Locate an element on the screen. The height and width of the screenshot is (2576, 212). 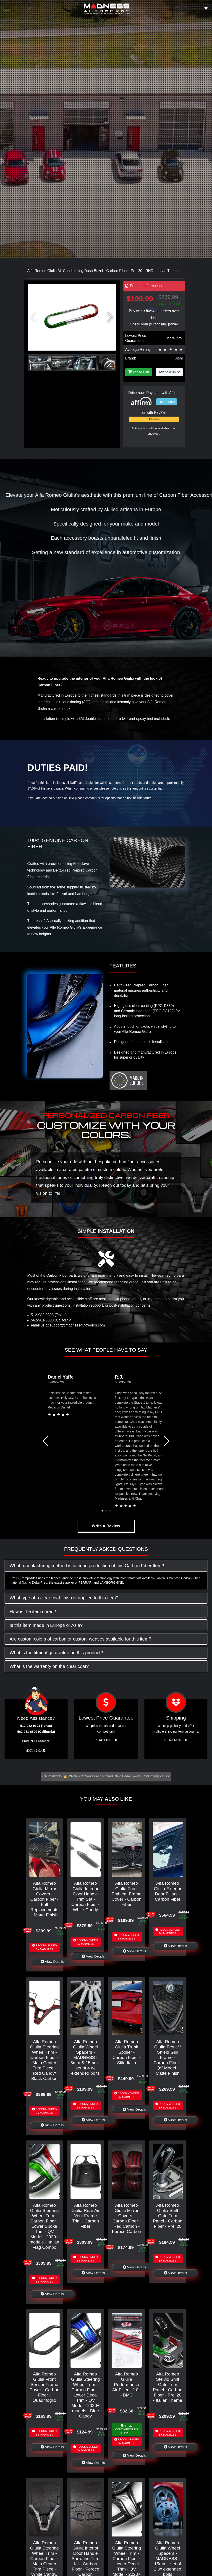
Alfa Romeo Giulia Front Emblem Frame Cover - Carbon Fiber is located at coordinates (126, 1894).